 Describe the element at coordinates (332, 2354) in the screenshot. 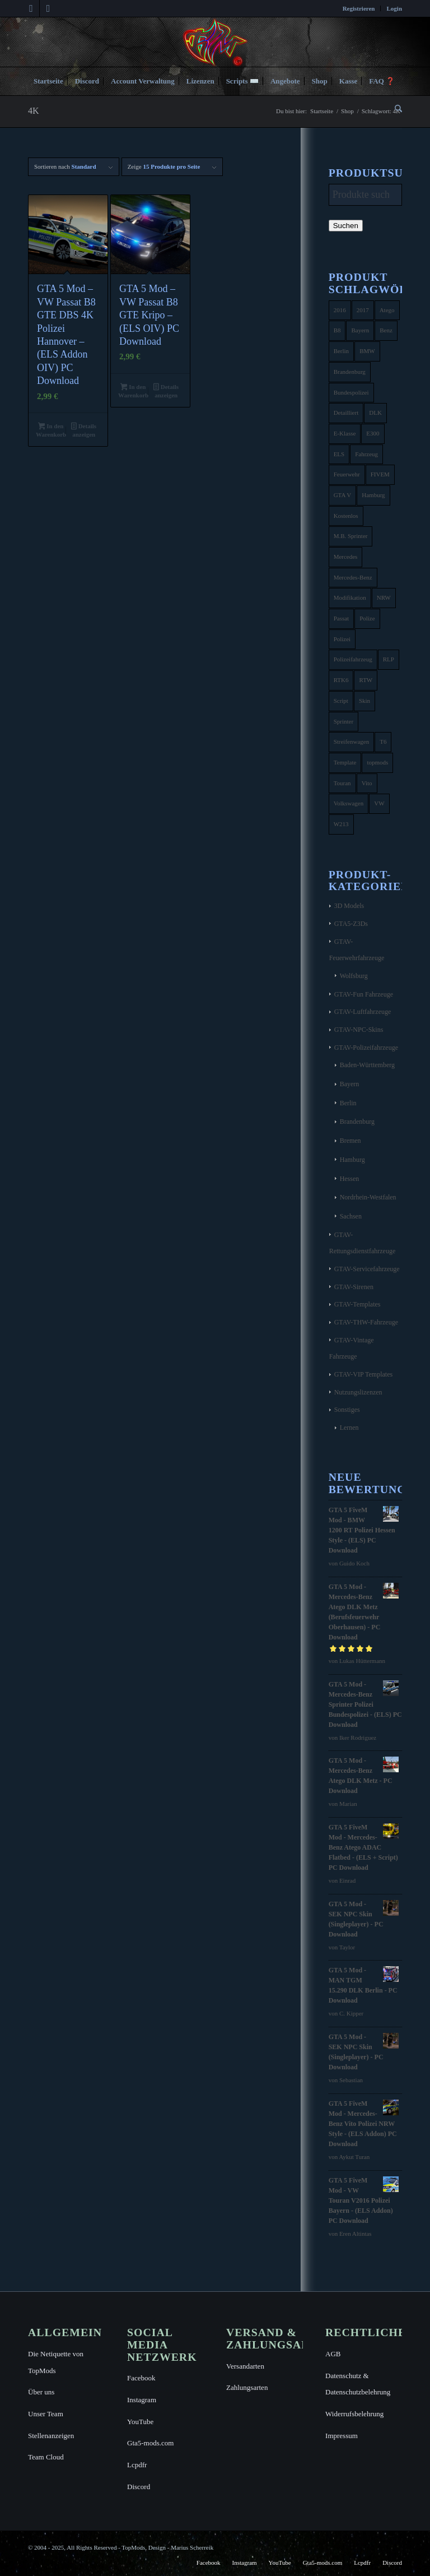

I see `AGB` at that location.